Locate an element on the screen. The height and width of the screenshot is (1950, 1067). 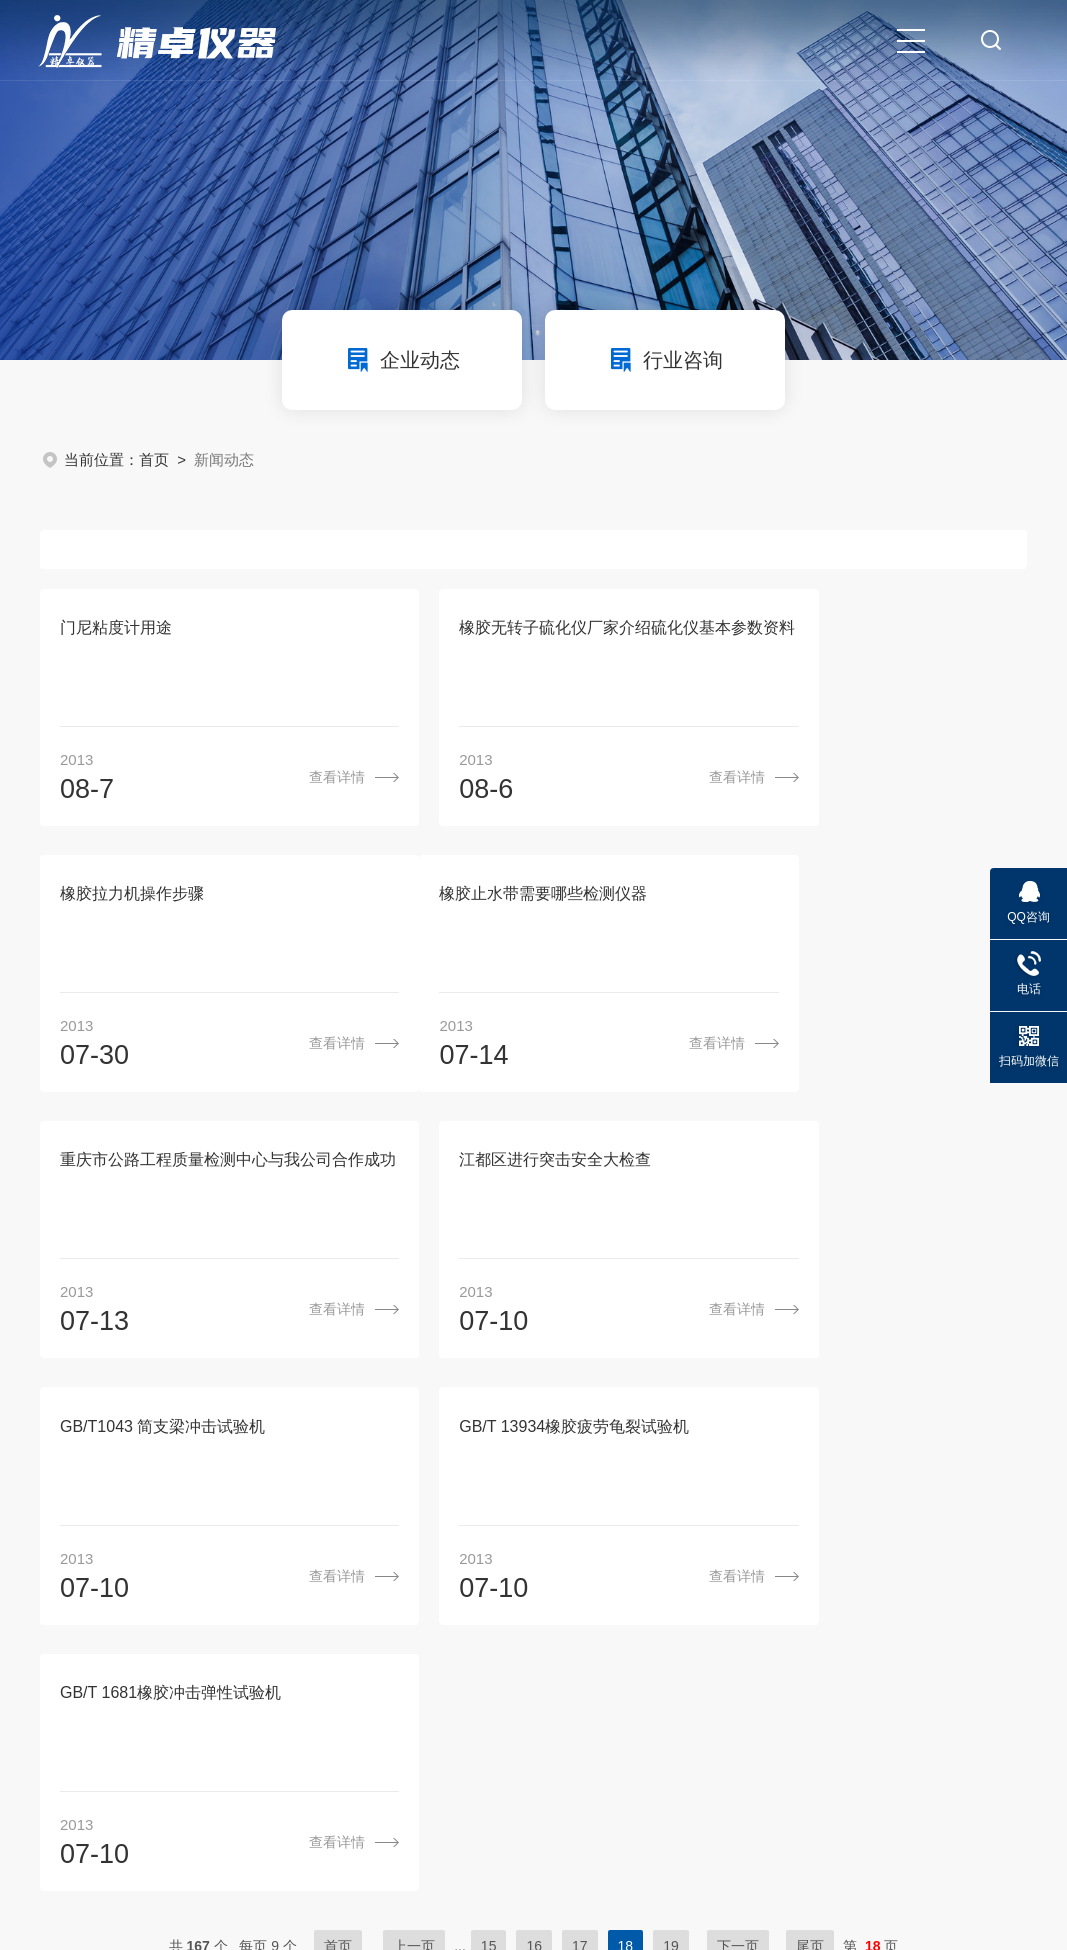
橡胶拉力机操作步骤 is located at coordinates (803, 629).